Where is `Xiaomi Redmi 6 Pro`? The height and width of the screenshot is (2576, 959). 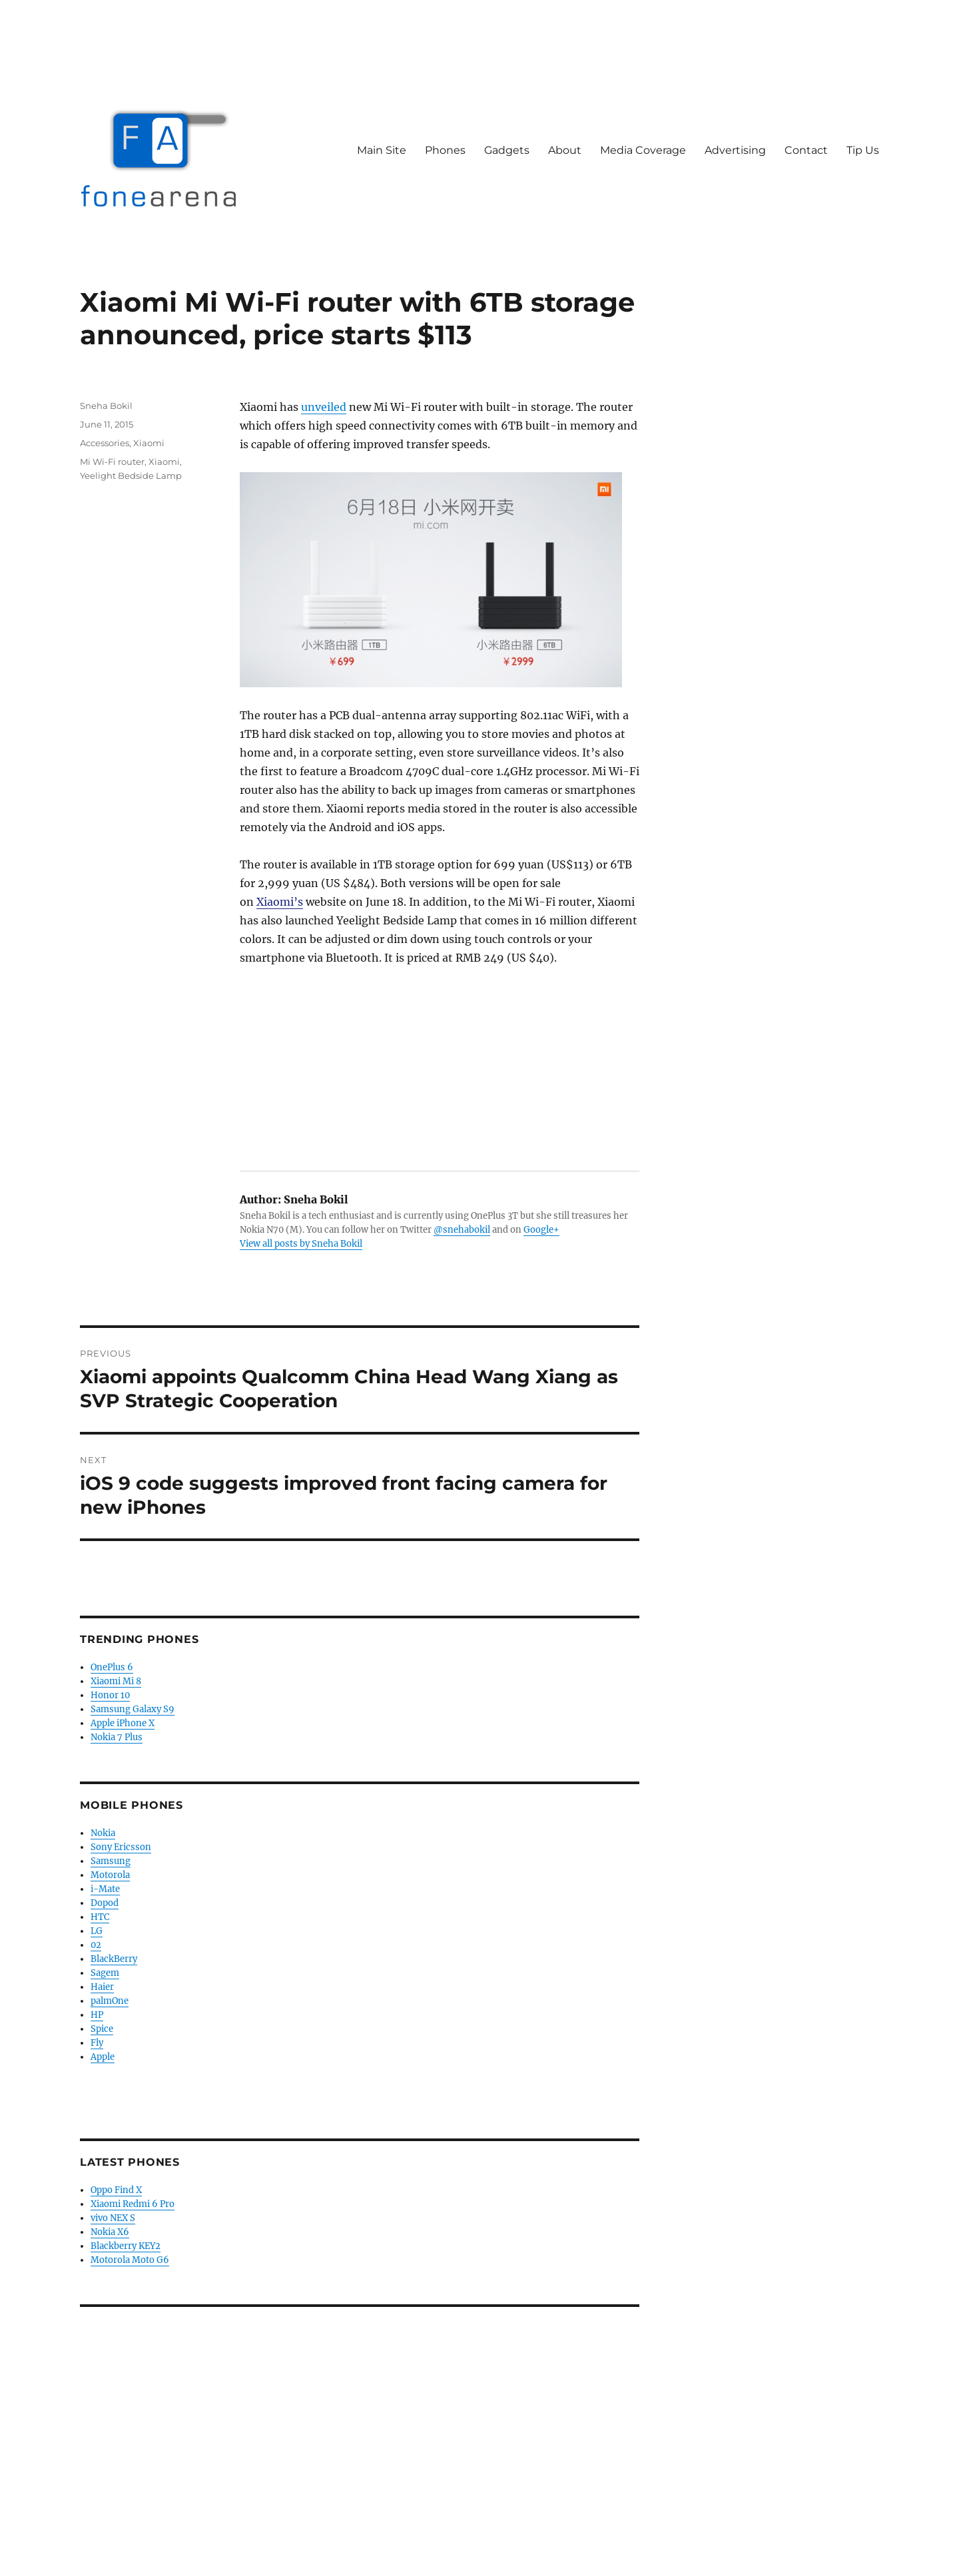
Xiaomi Redmi 6 Pro is located at coordinates (132, 2204).